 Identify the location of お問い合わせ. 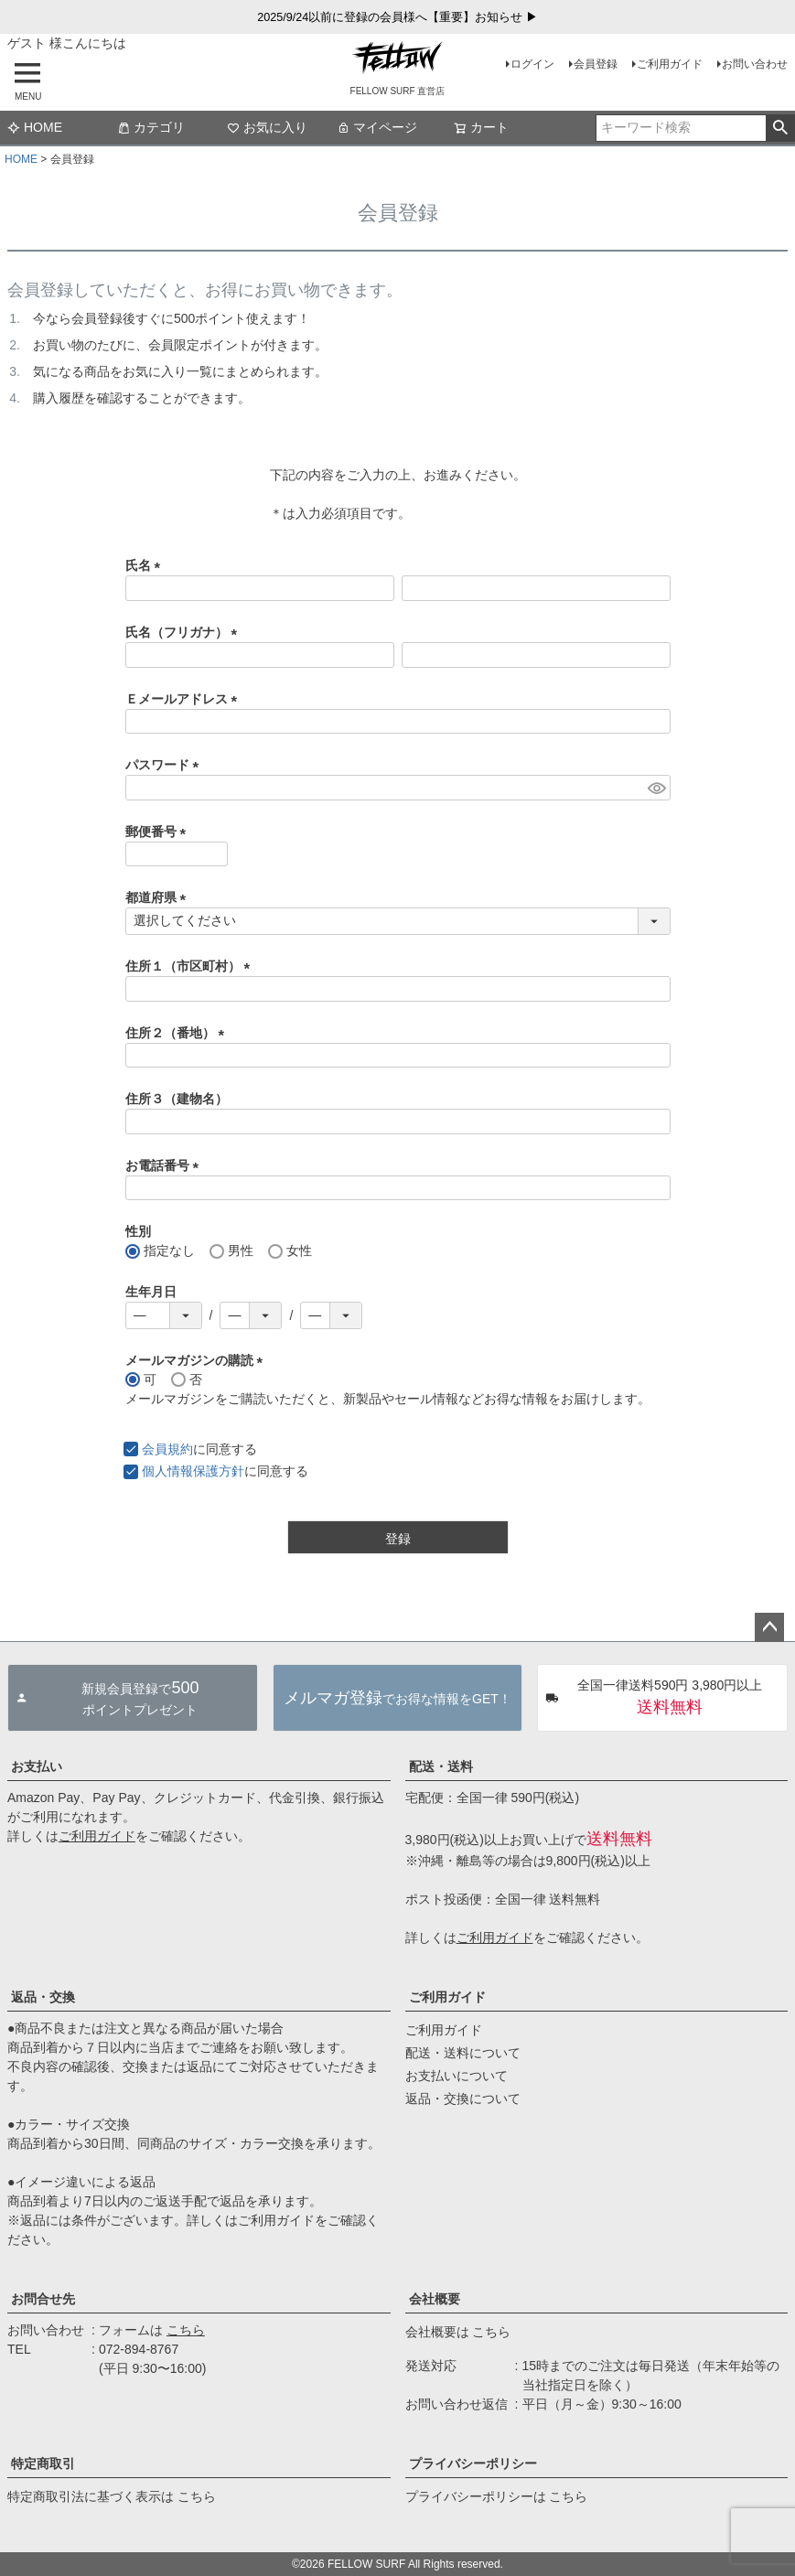
(755, 64).